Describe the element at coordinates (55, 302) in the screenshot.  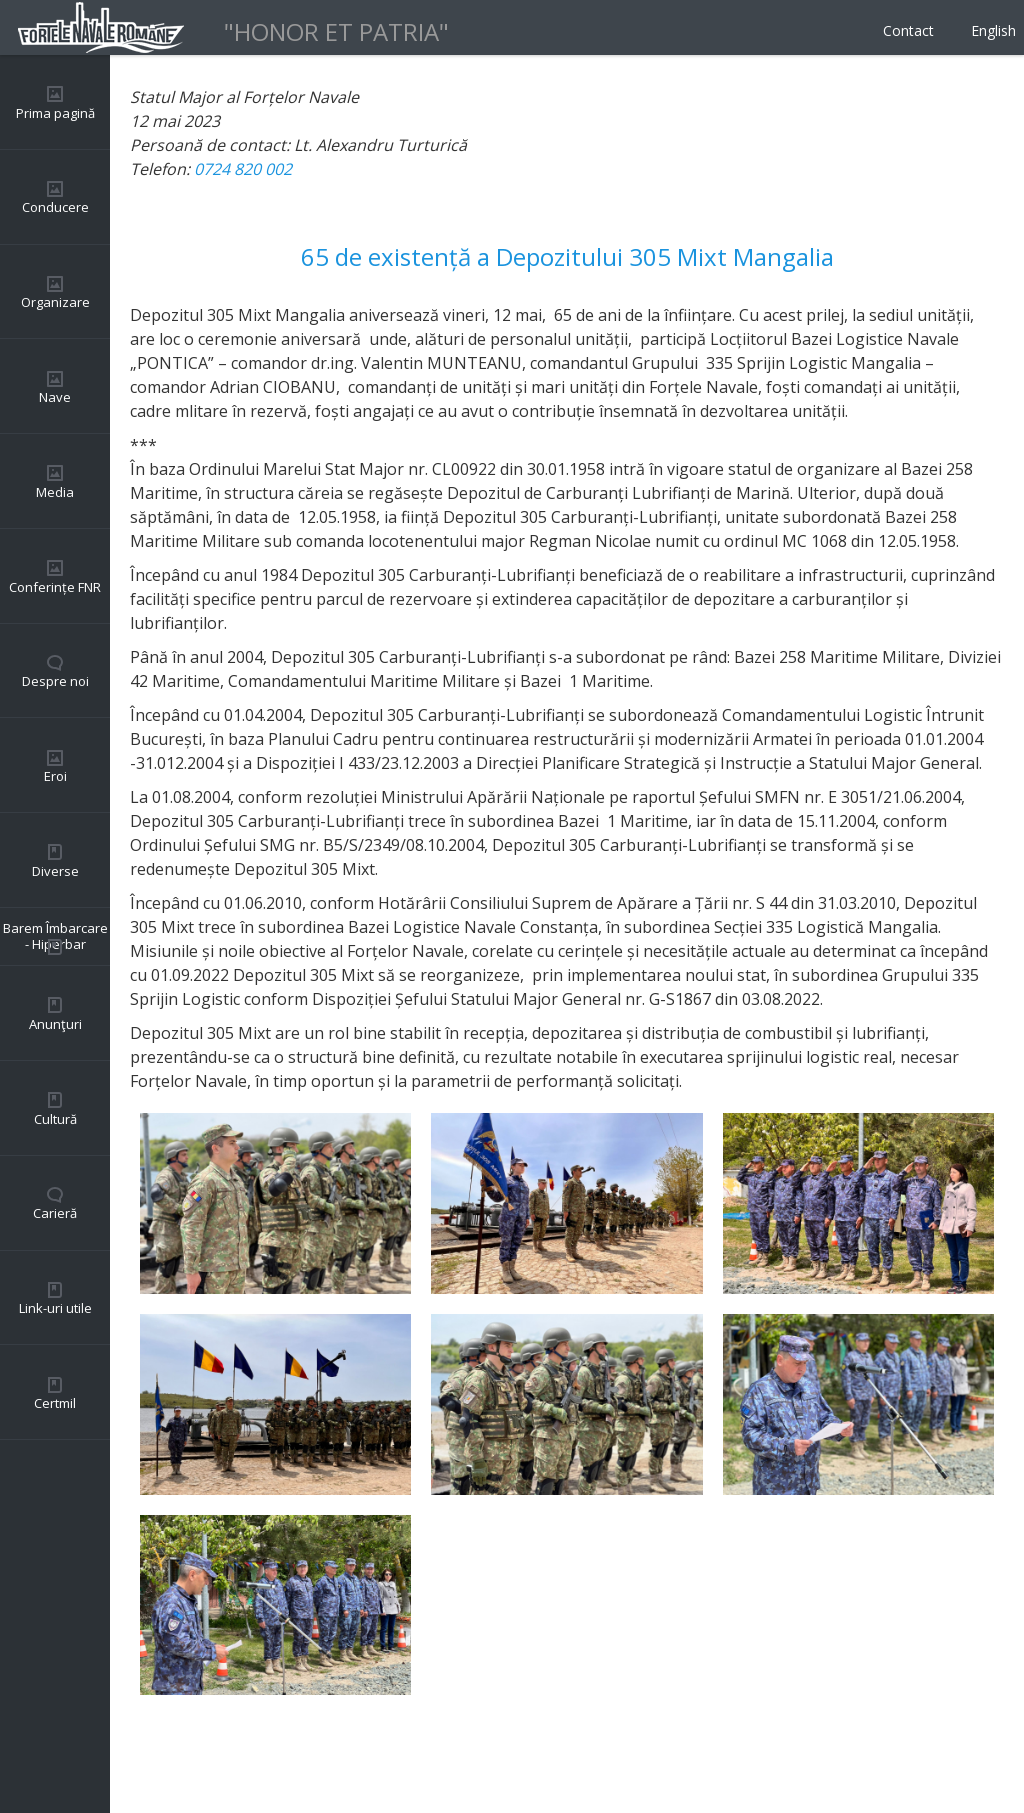
I see `Organizare` at that location.